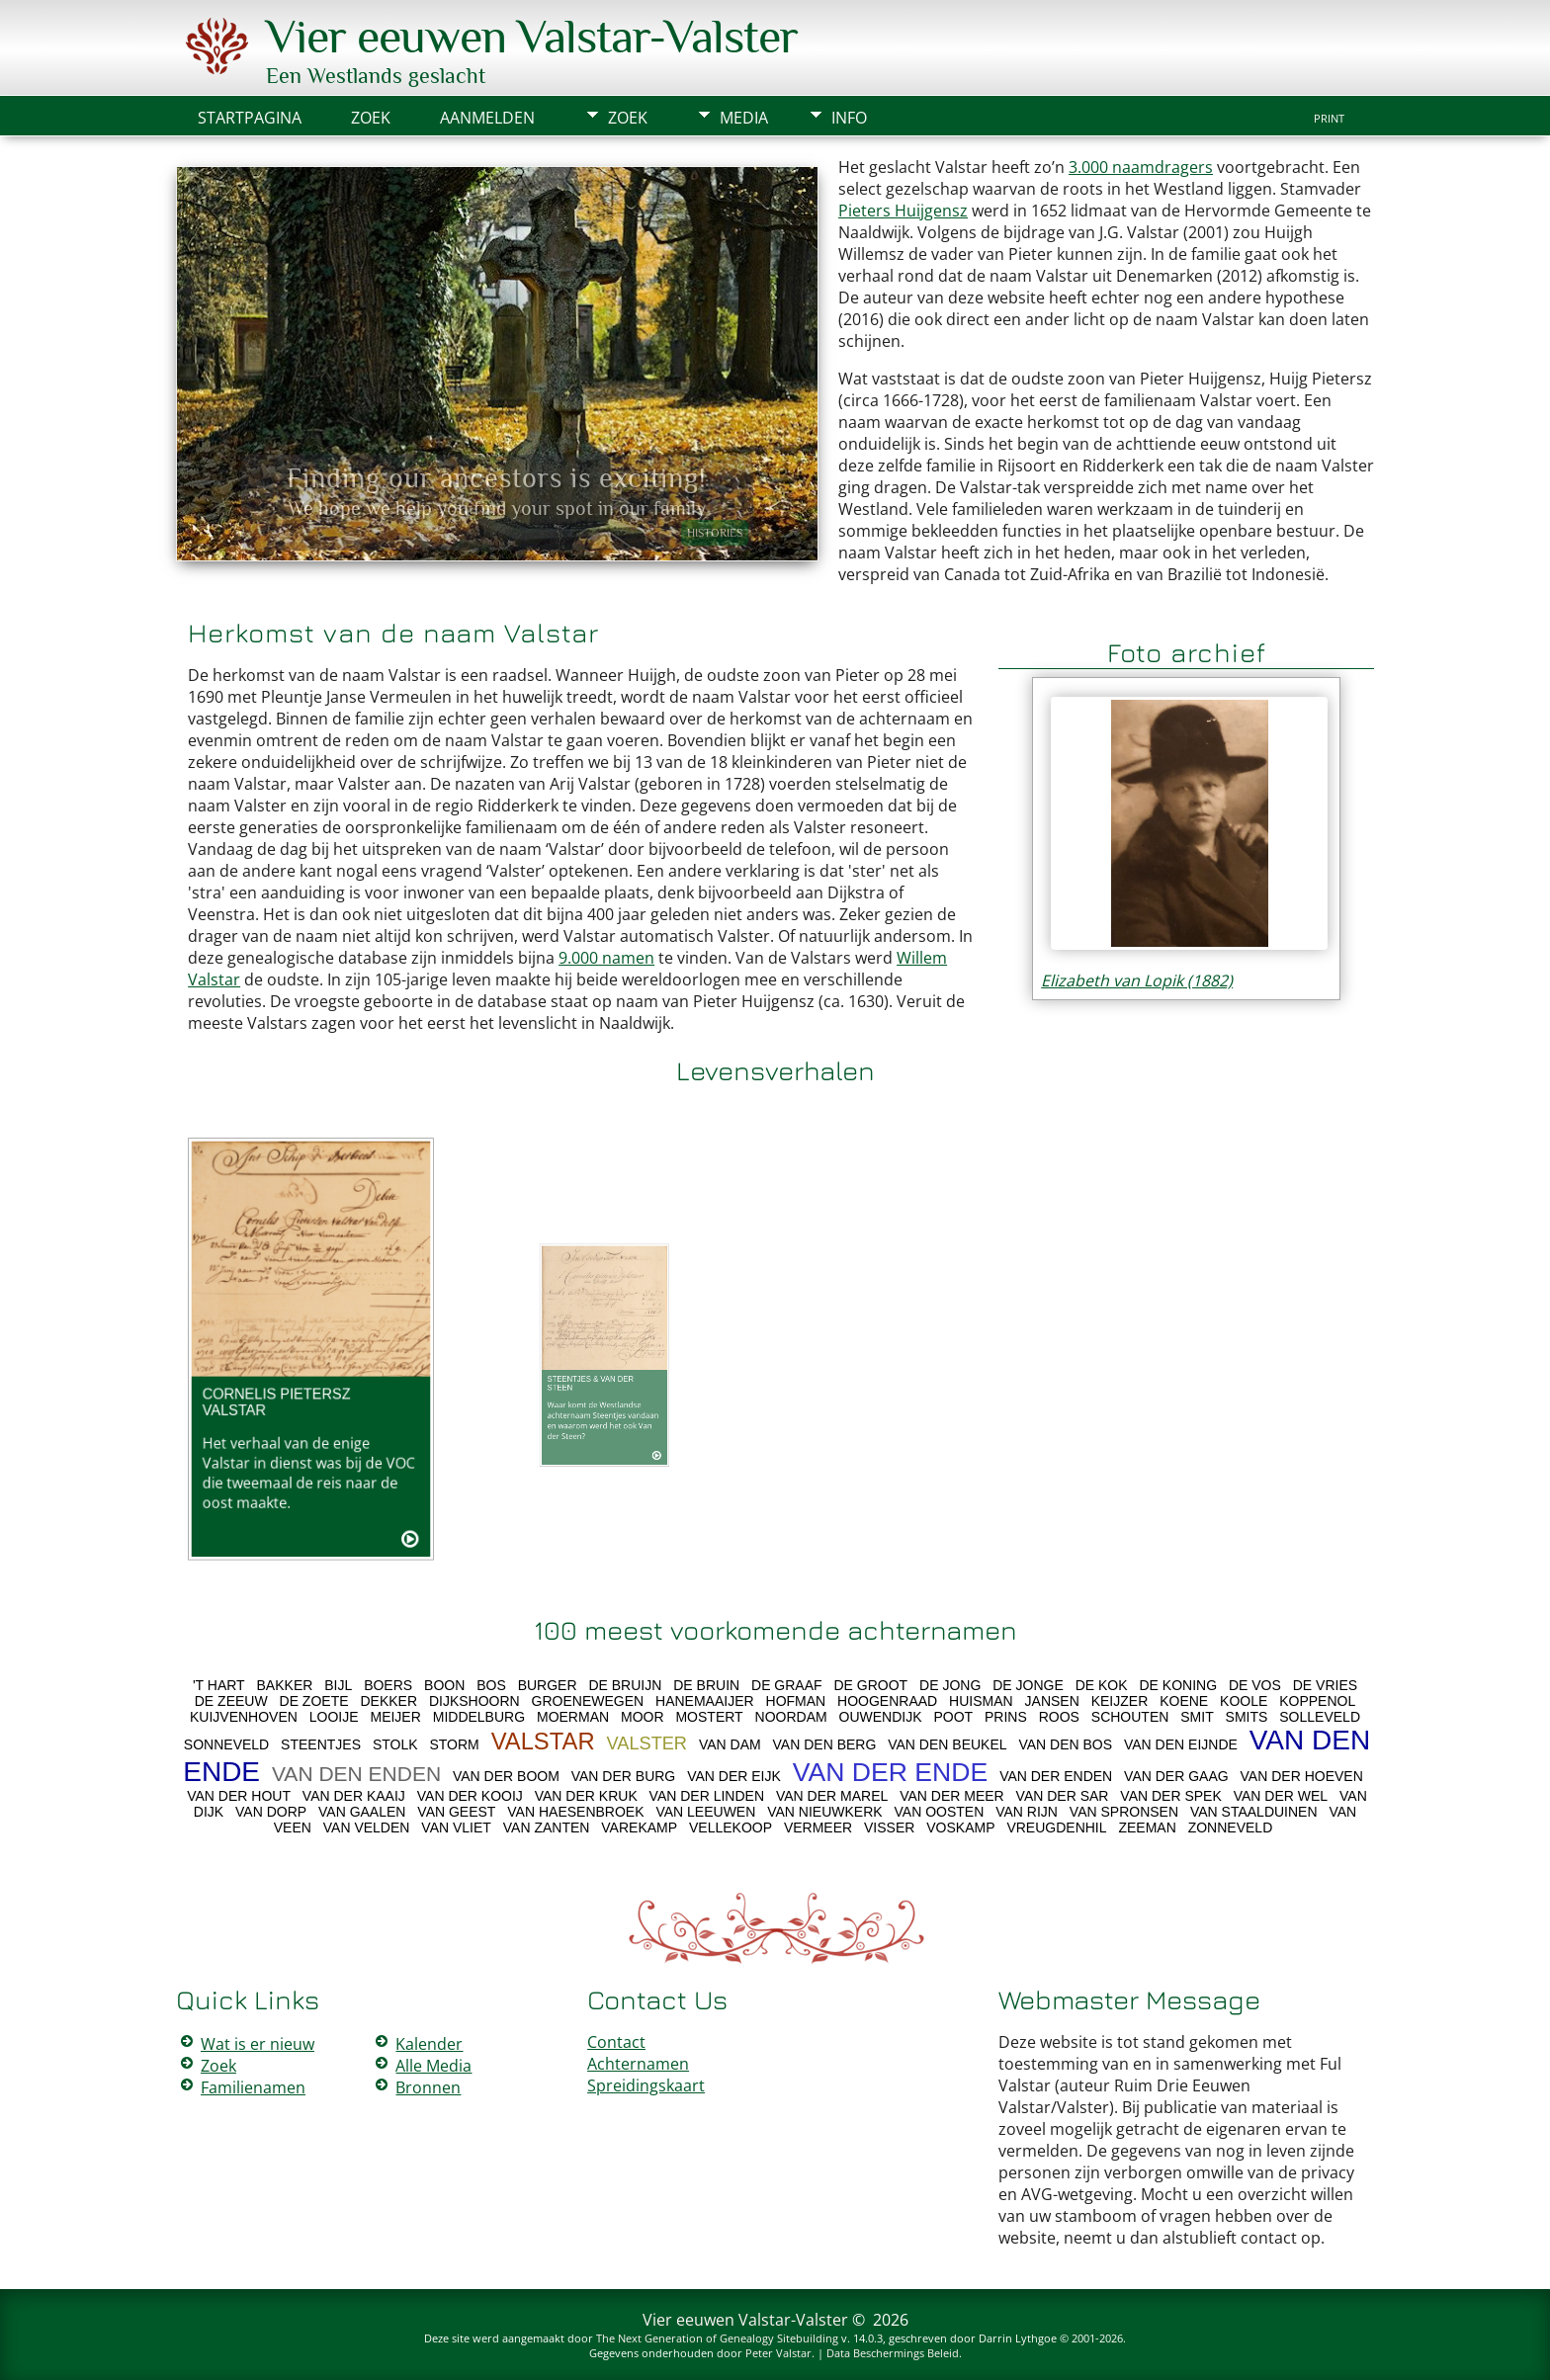  What do you see at coordinates (1319, 1717) in the screenshot?
I see `SOLLEVELD` at bounding box center [1319, 1717].